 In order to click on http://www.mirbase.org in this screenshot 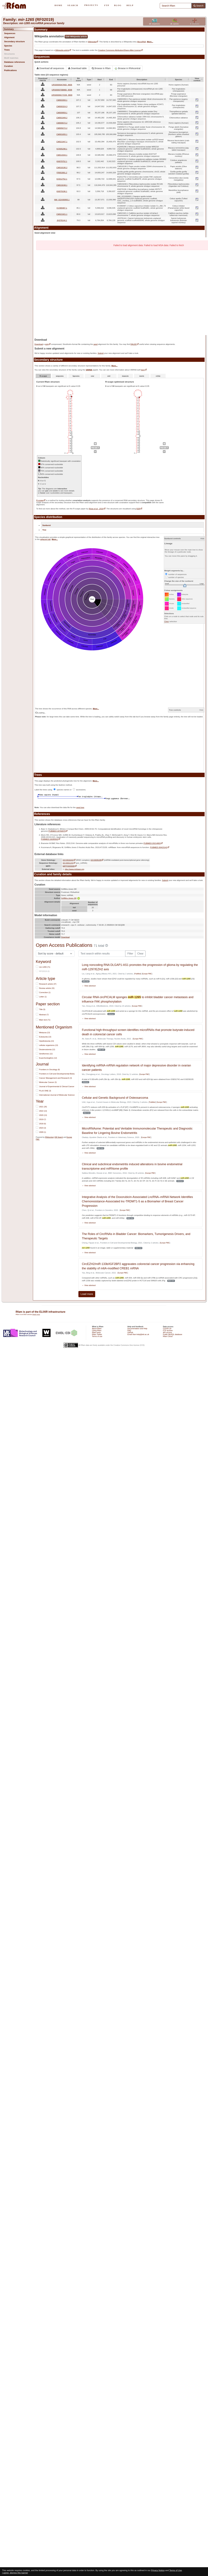, I will do `click(74, 869)`.